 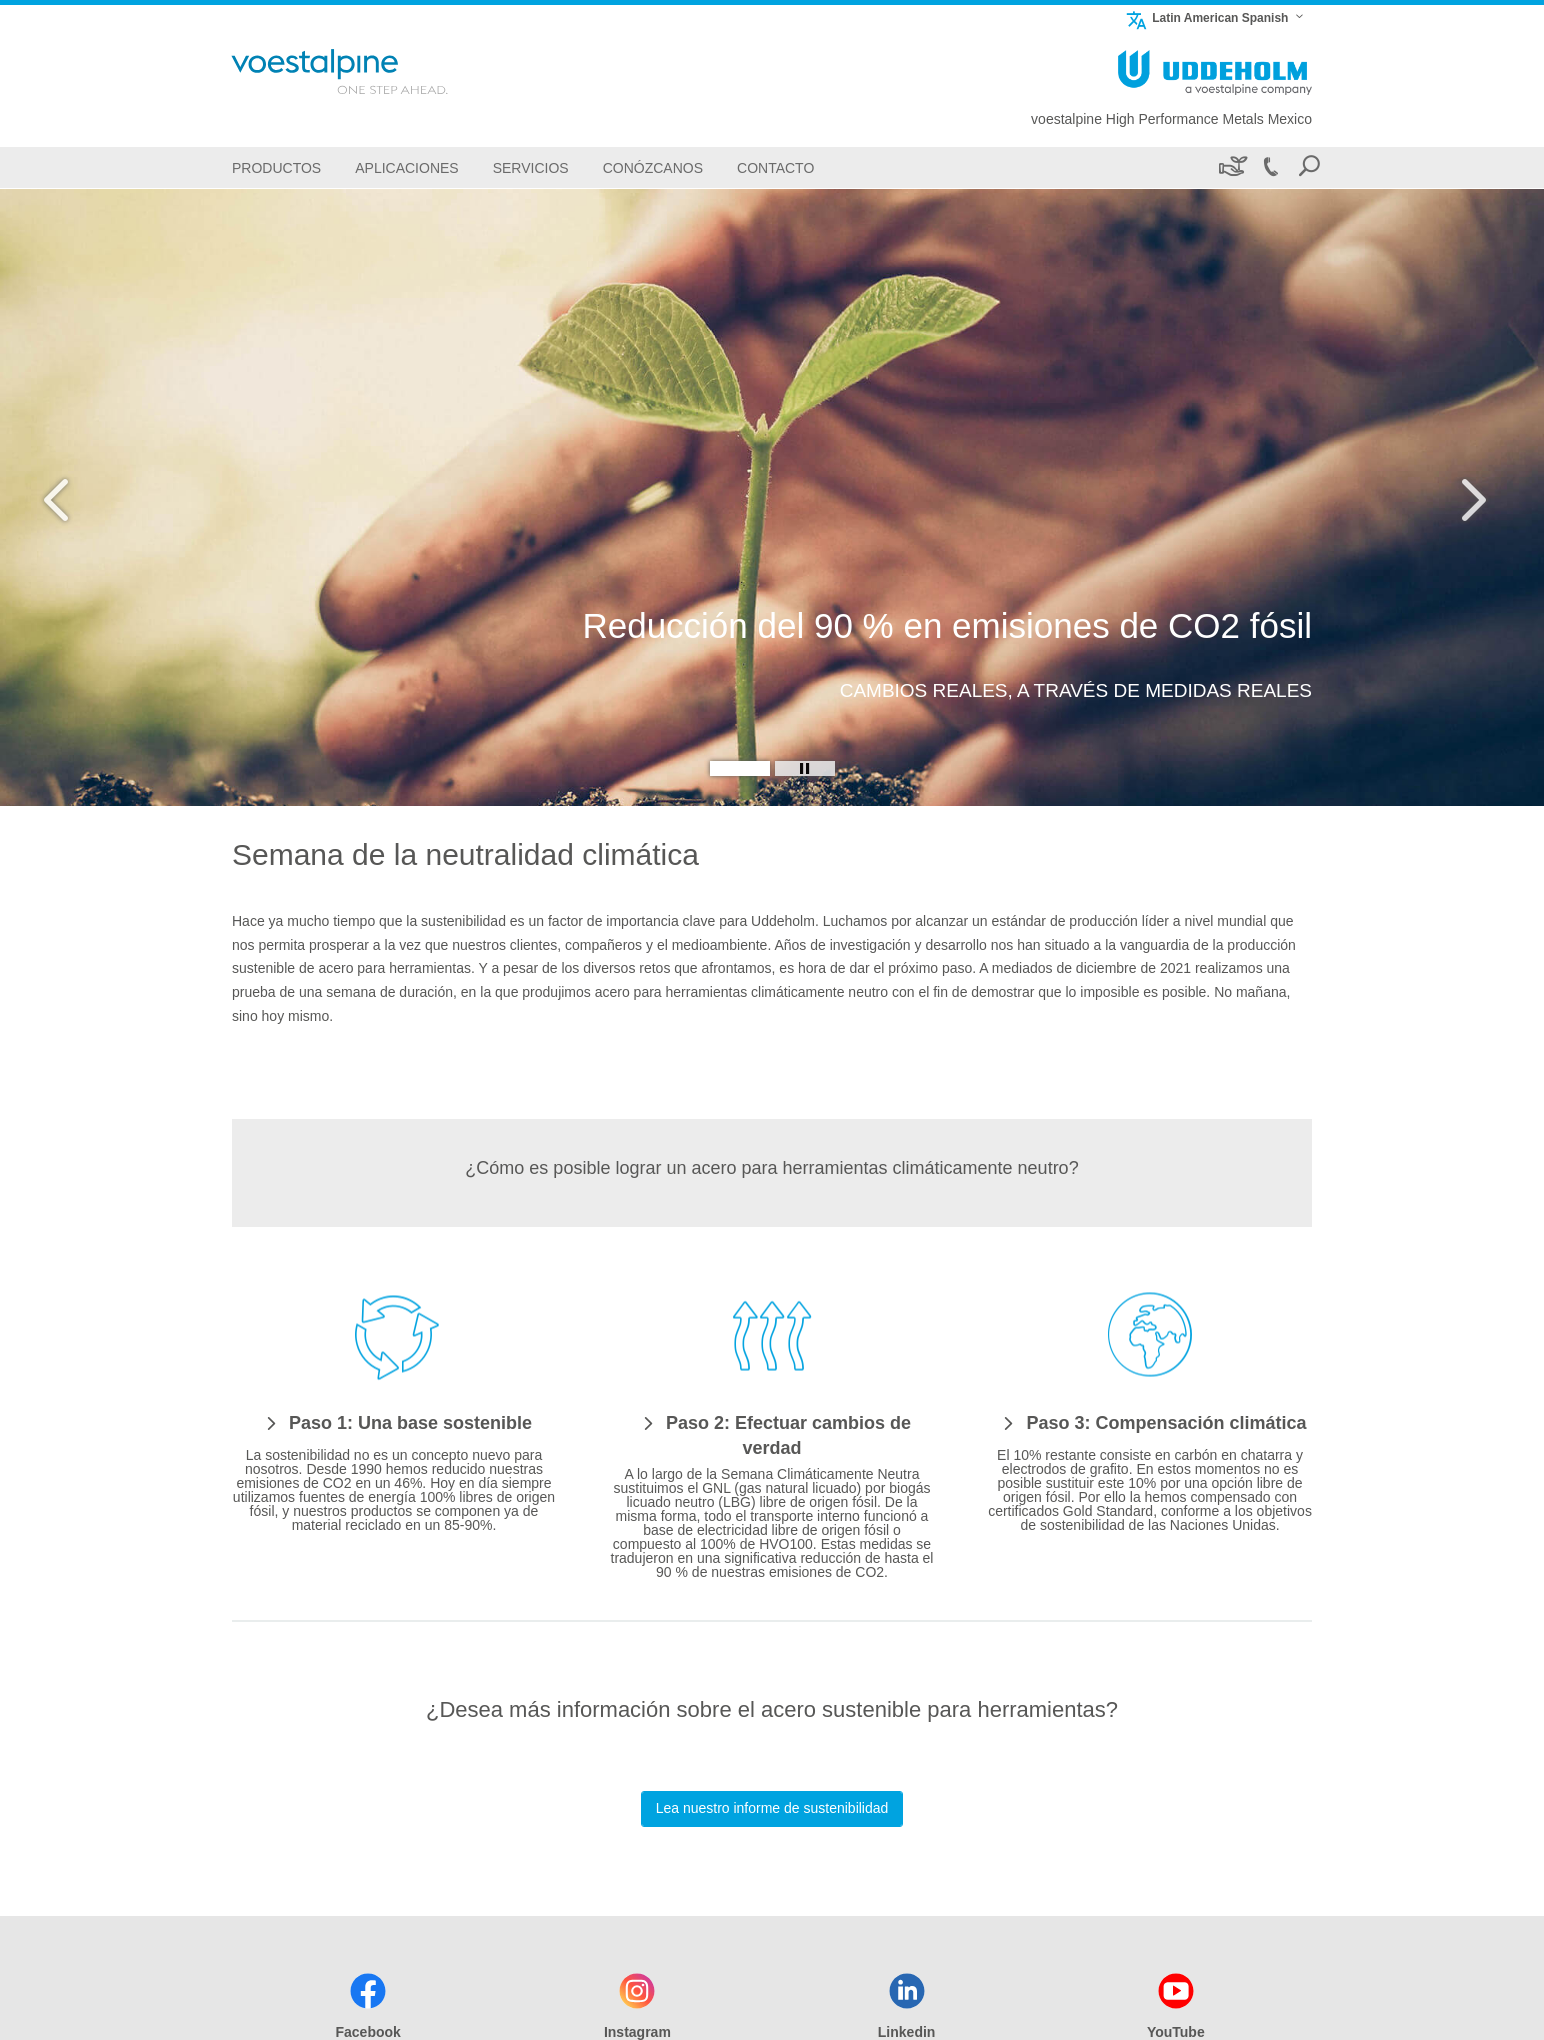 I want to click on [Stop Background Animation], so click(x=805, y=768).